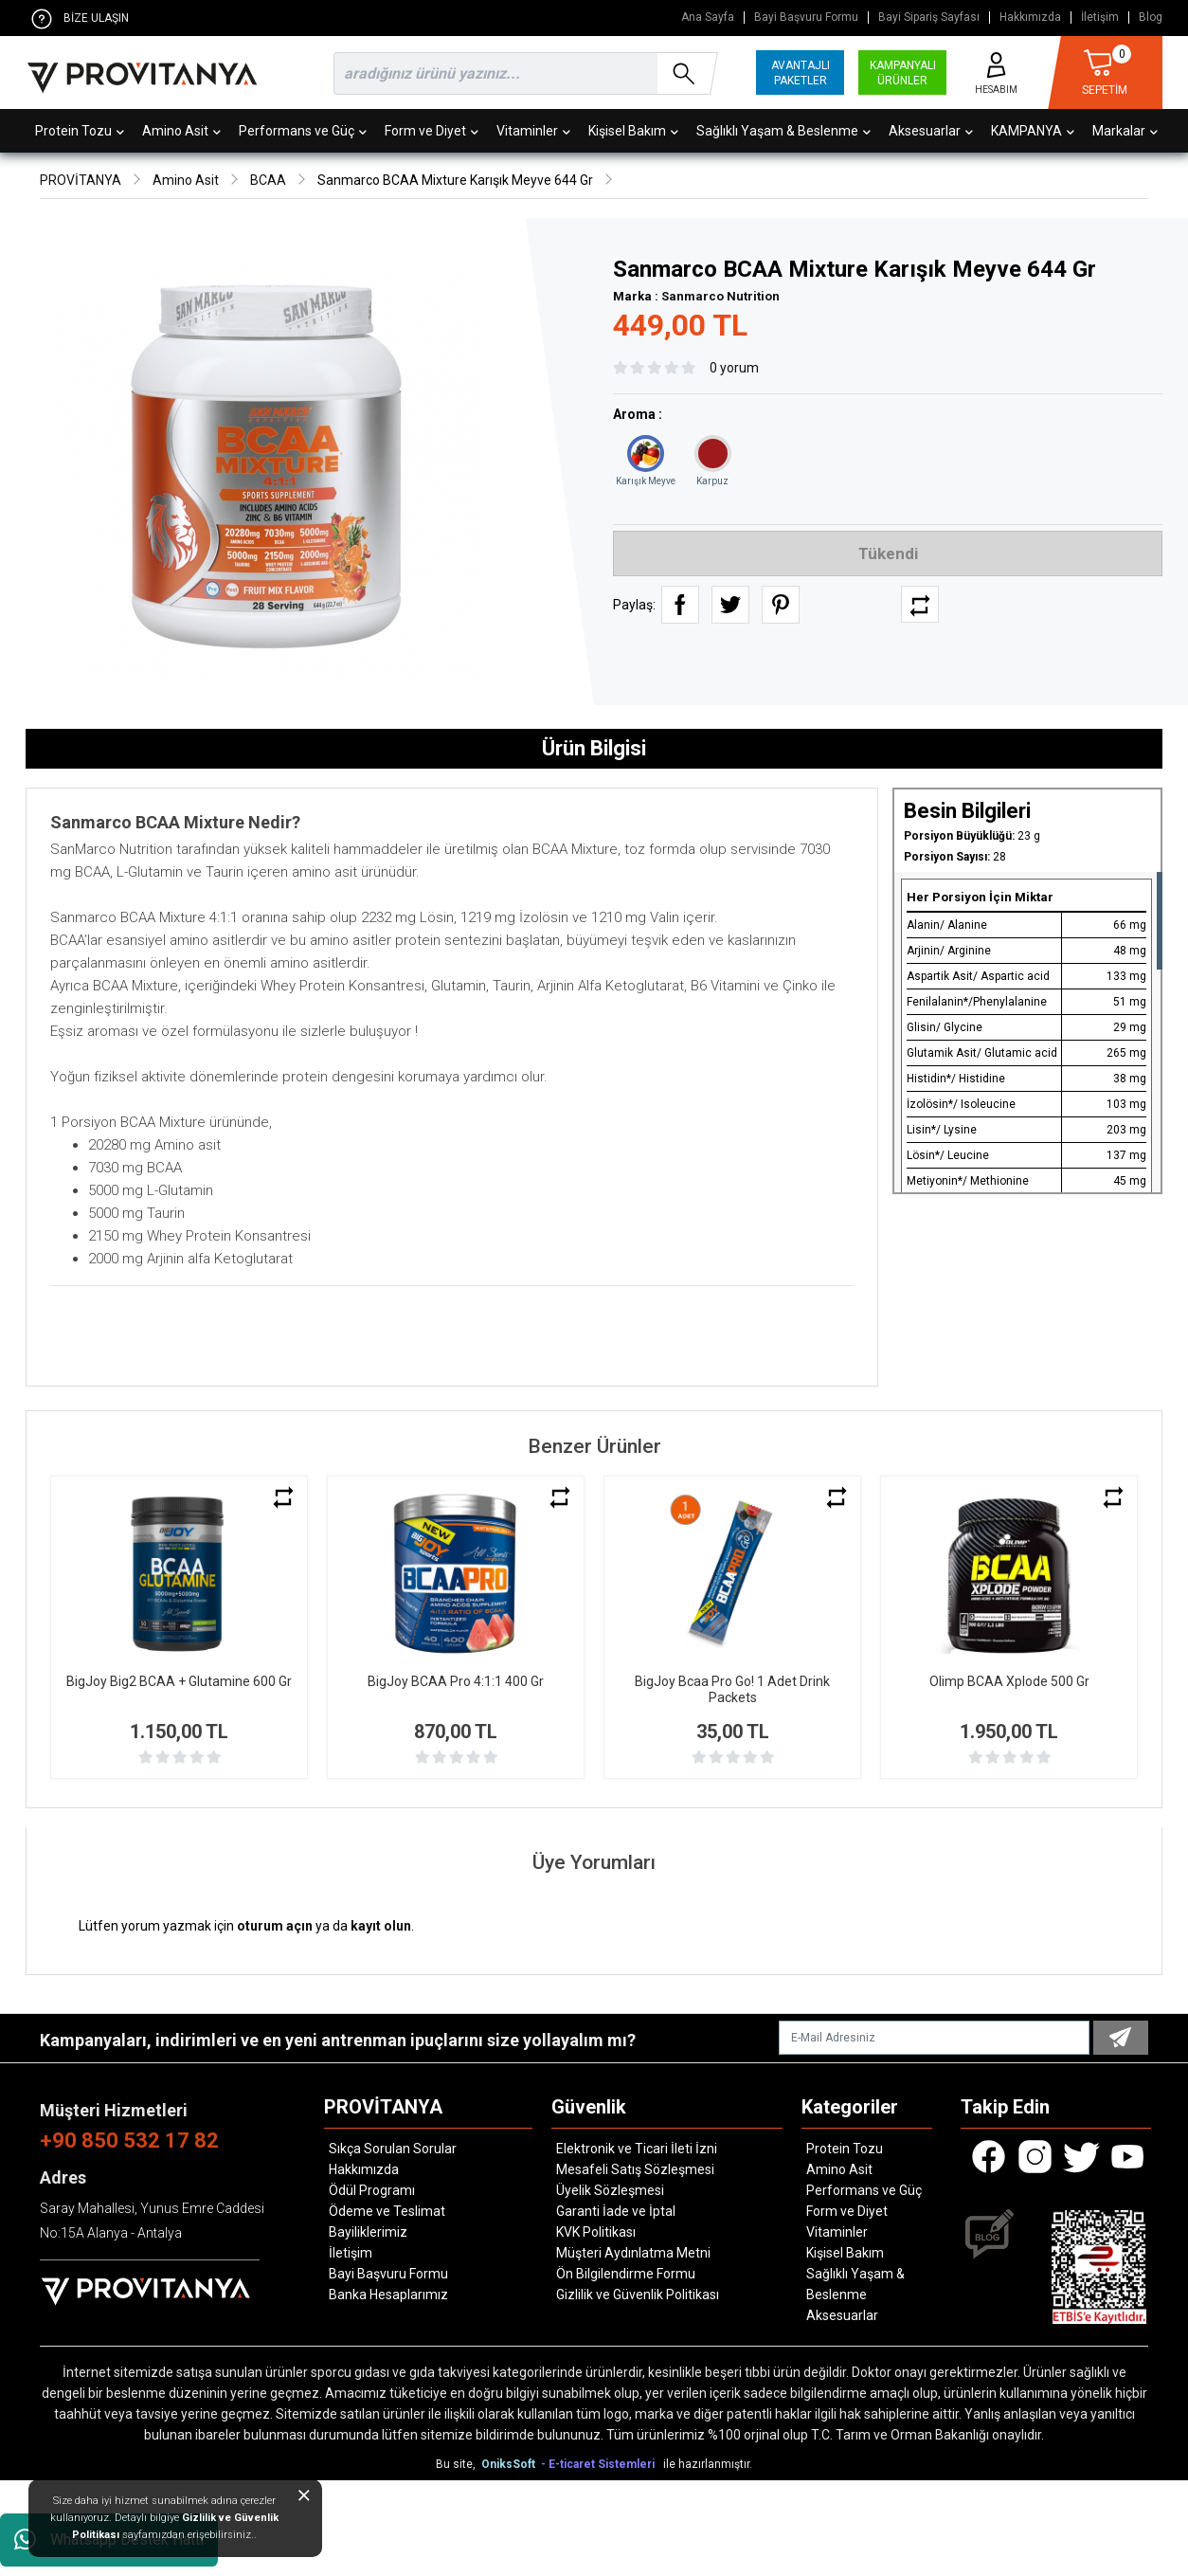 This screenshot has width=1188, height=2576. Describe the element at coordinates (431, 130) in the screenshot. I see `Form ve Diyet` at that location.